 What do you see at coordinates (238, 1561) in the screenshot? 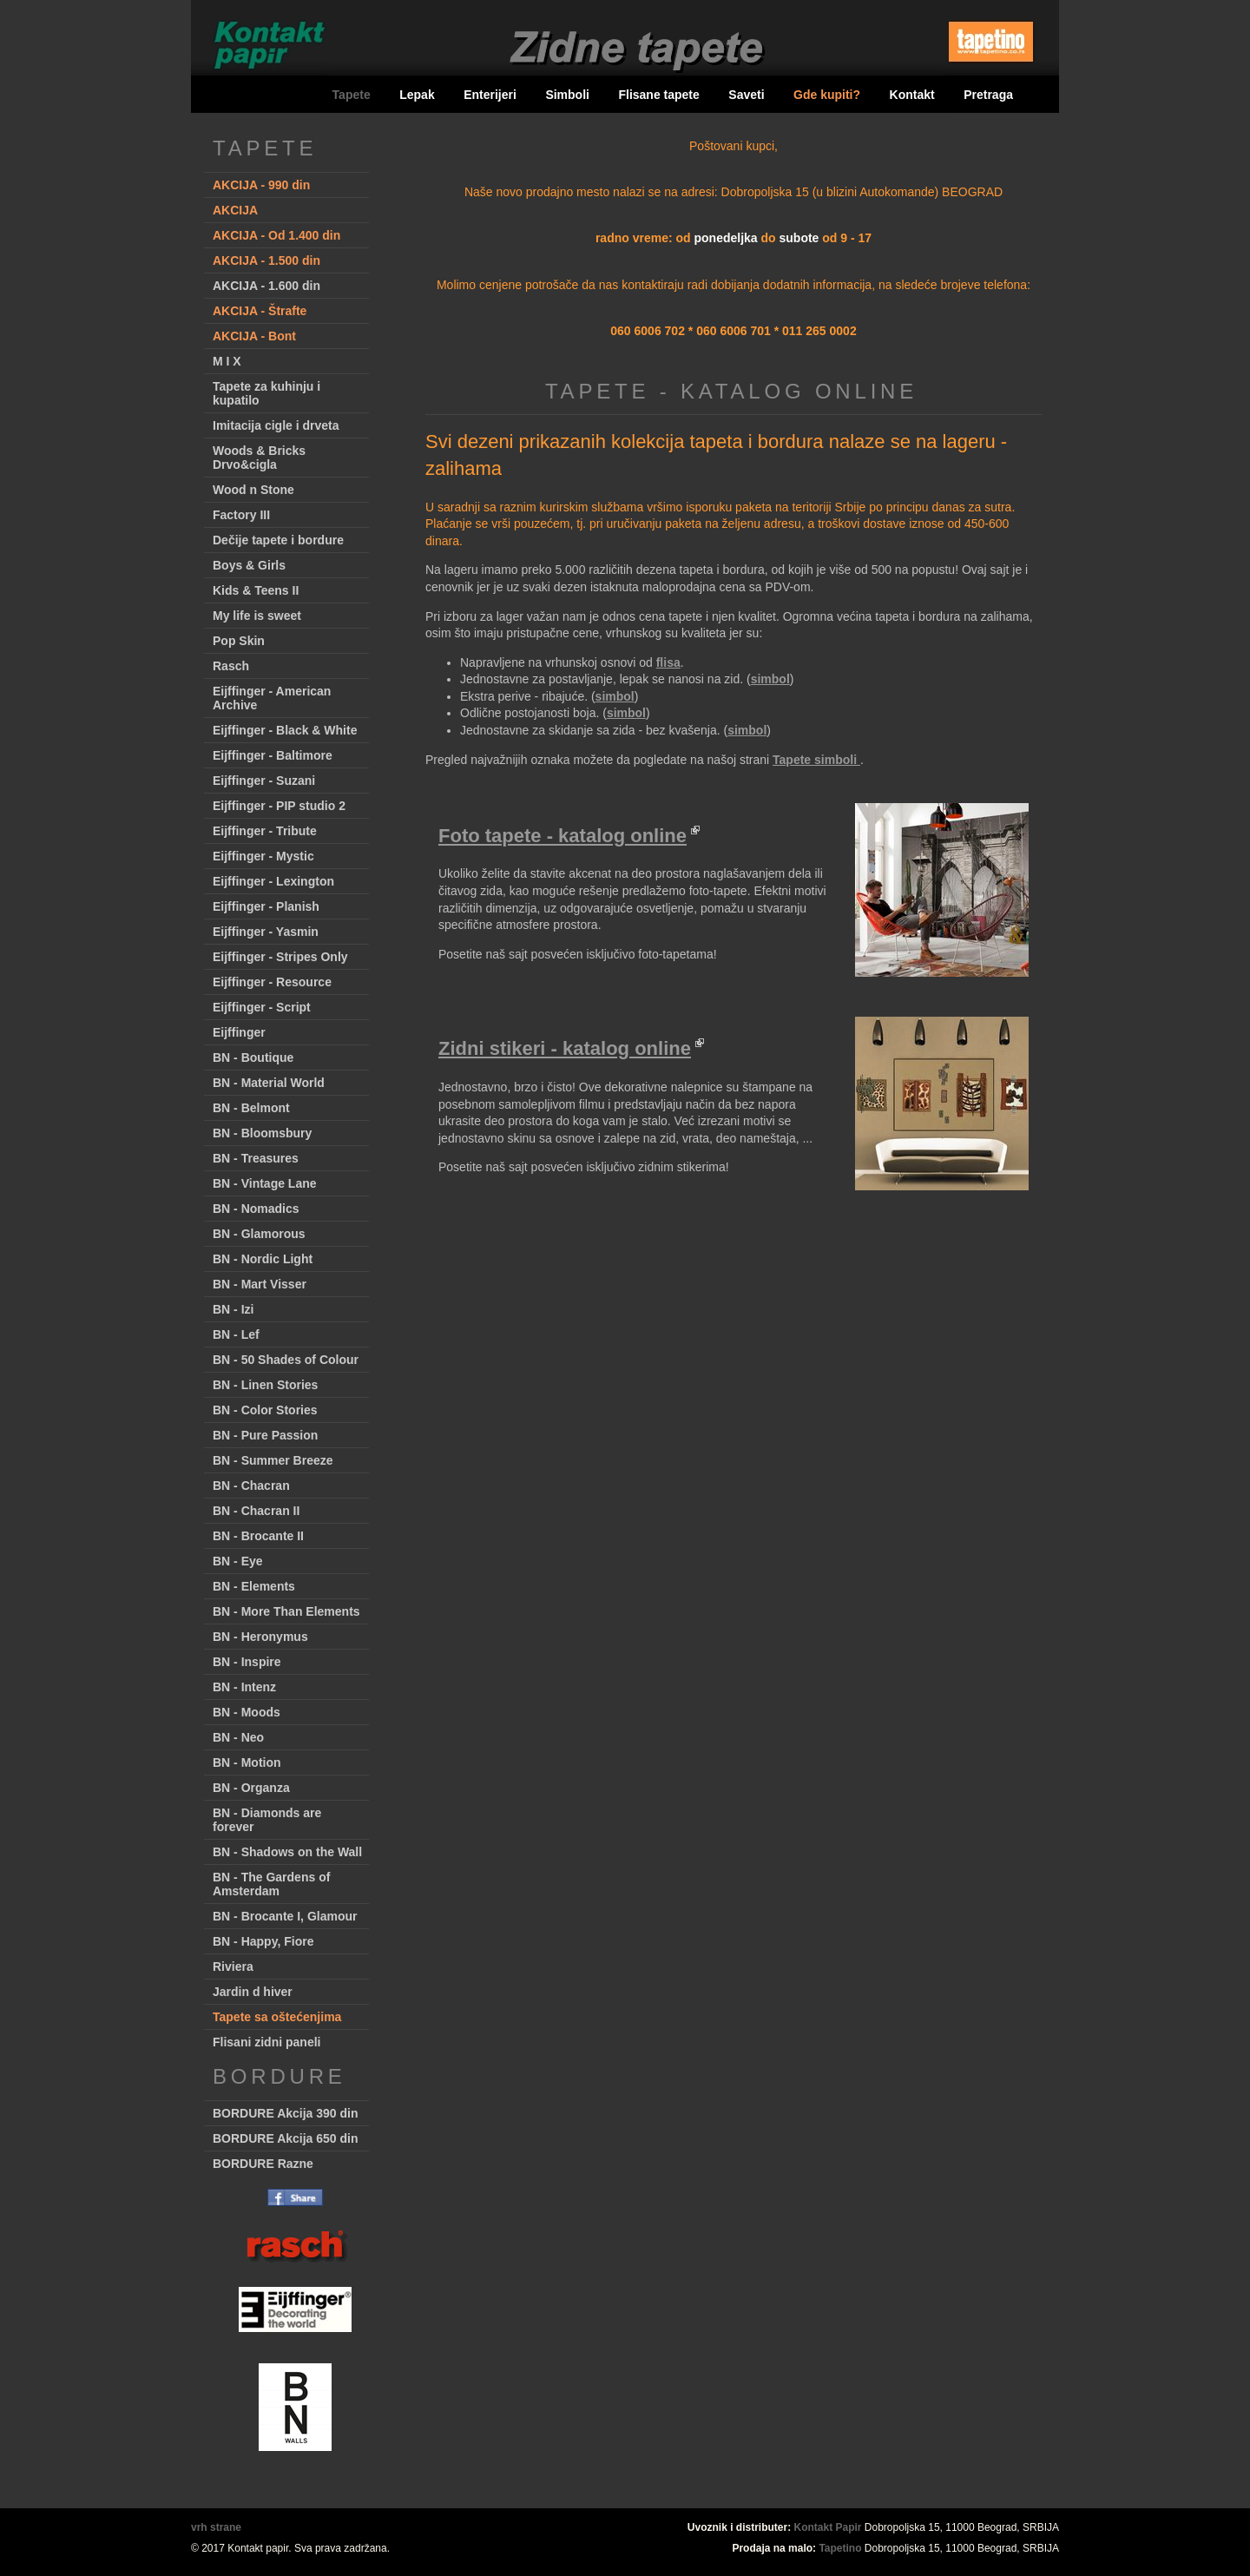
I see `BN - Eye` at bounding box center [238, 1561].